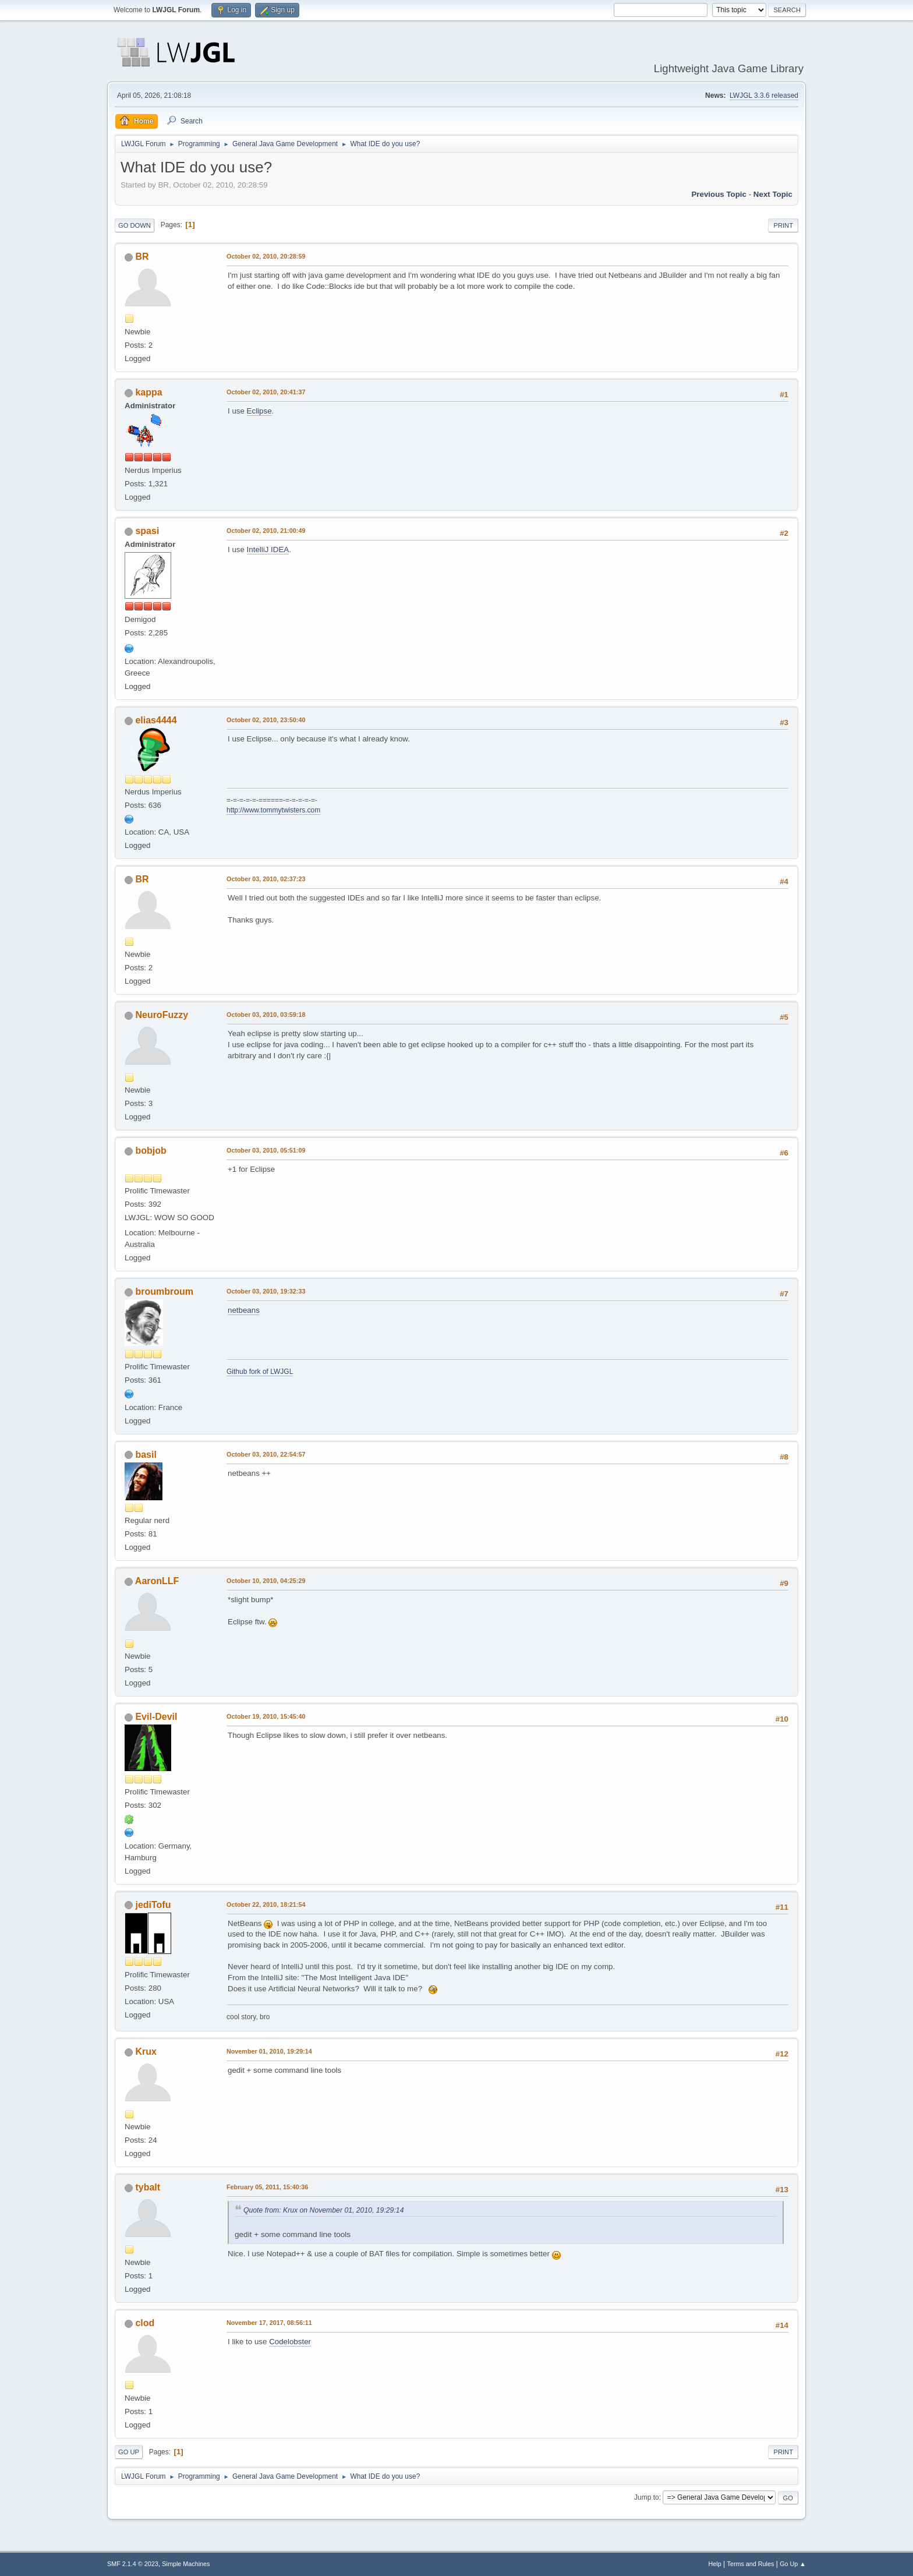 The height and width of the screenshot is (2576, 913). Describe the element at coordinates (266, 1291) in the screenshot. I see `October 03, 2010, 19:32:33` at that location.